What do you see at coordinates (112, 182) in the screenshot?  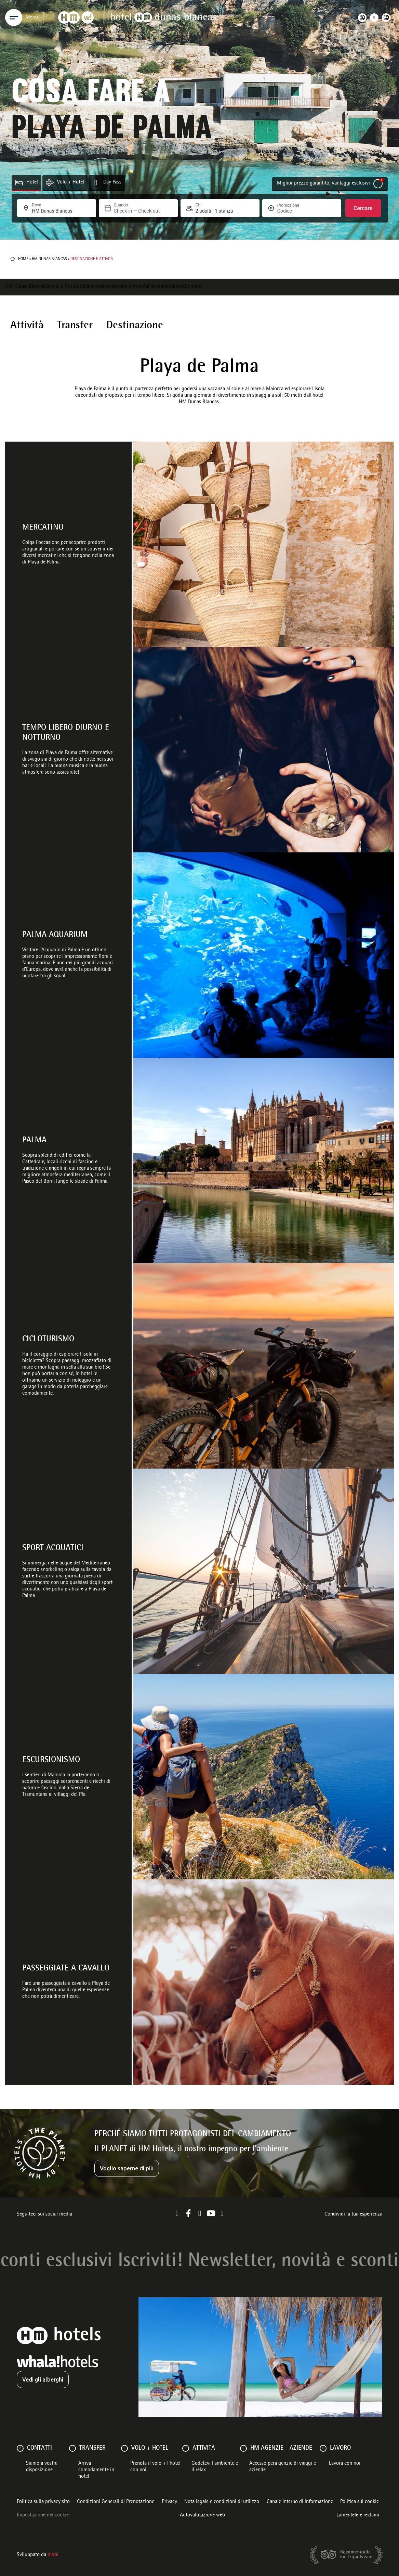 I see `Day Pass` at bounding box center [112, 182].